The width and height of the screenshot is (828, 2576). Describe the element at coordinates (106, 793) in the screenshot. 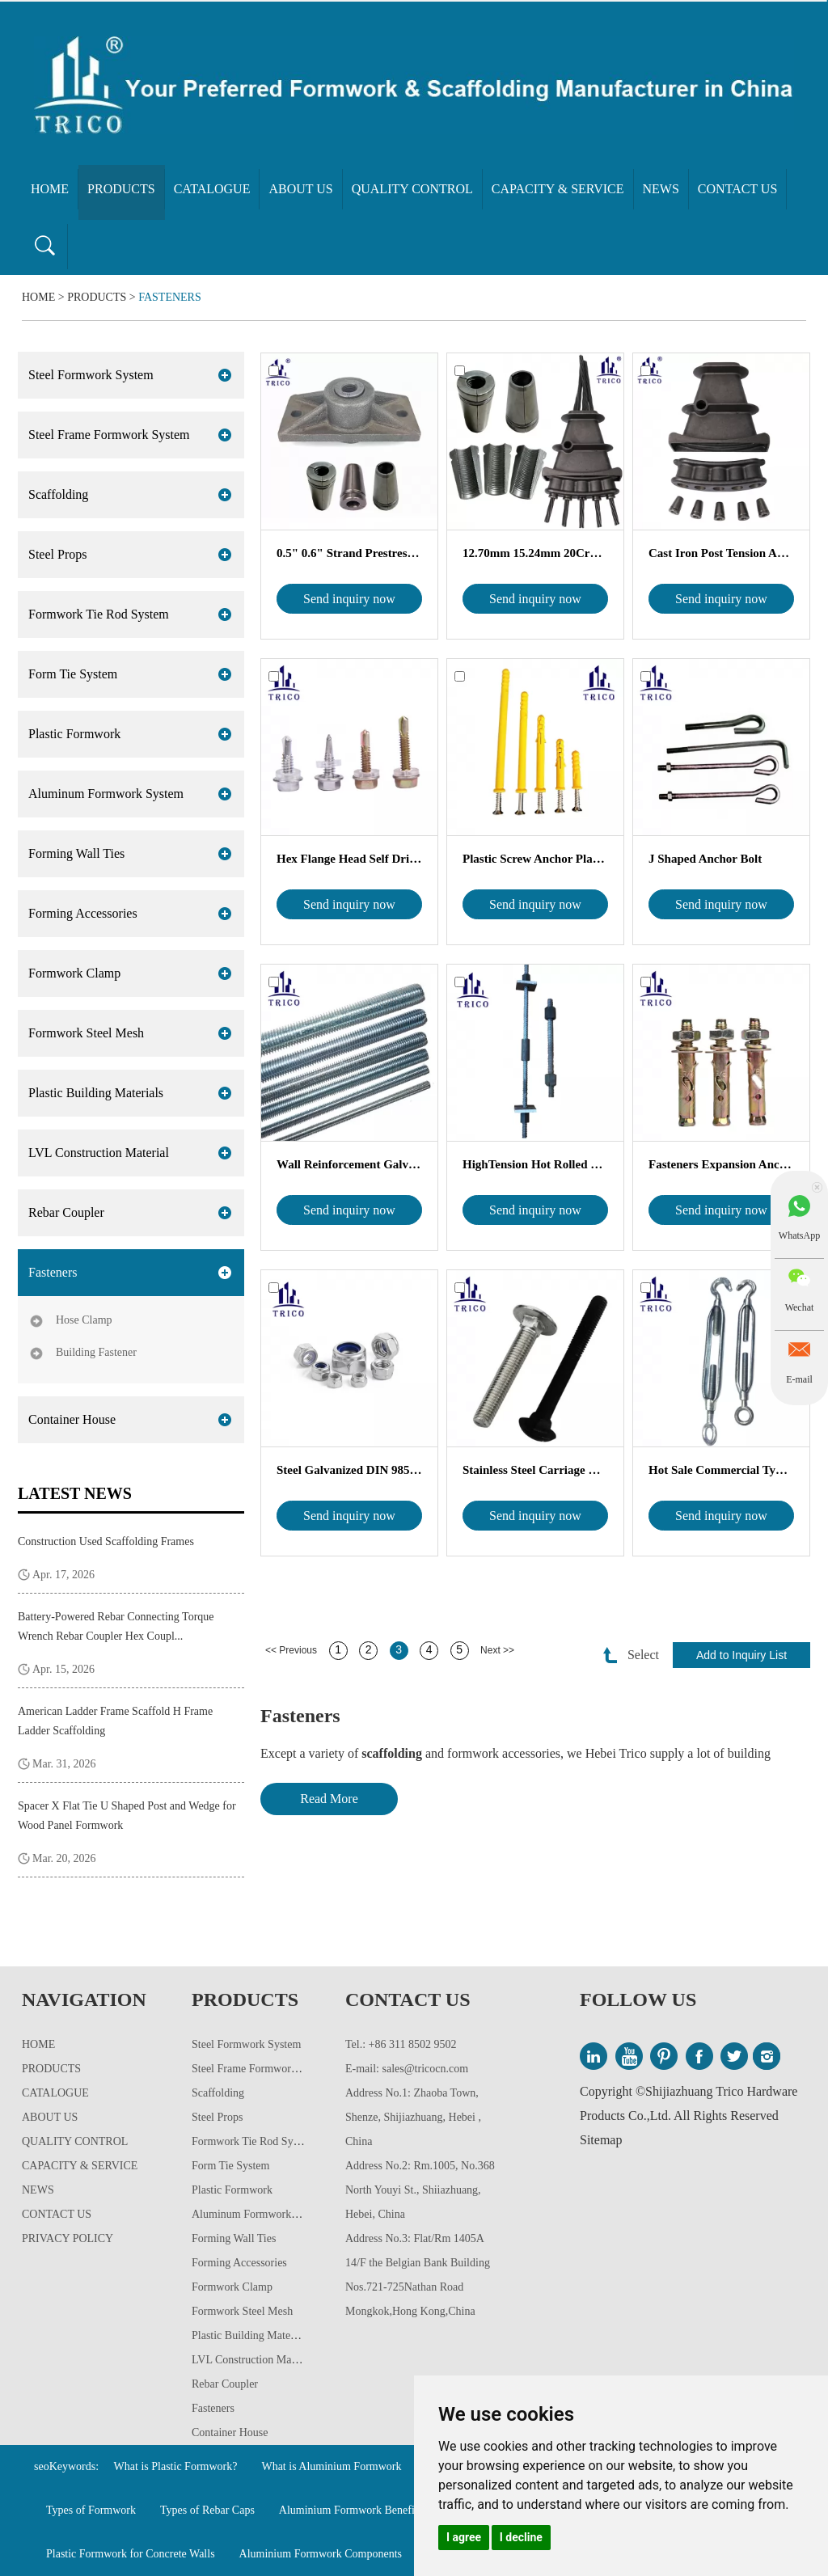

I see `Aluminum Formwork System` at that location.